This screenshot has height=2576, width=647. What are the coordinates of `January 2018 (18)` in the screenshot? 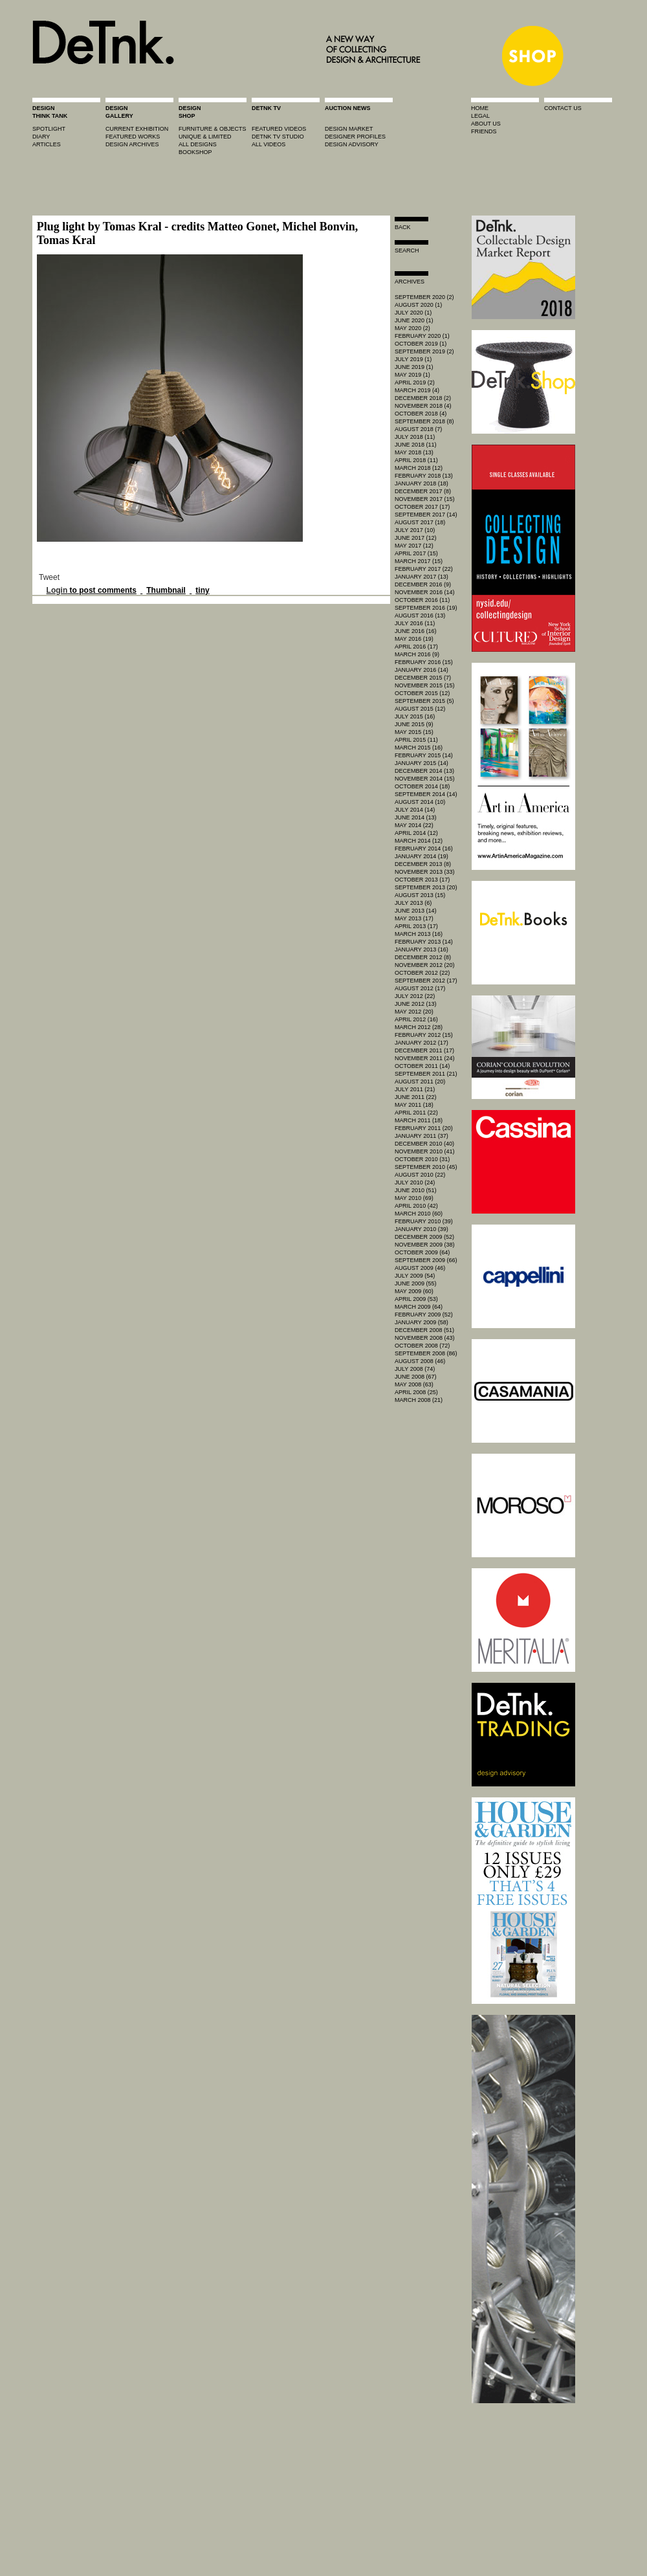 It's located at (421, 483).